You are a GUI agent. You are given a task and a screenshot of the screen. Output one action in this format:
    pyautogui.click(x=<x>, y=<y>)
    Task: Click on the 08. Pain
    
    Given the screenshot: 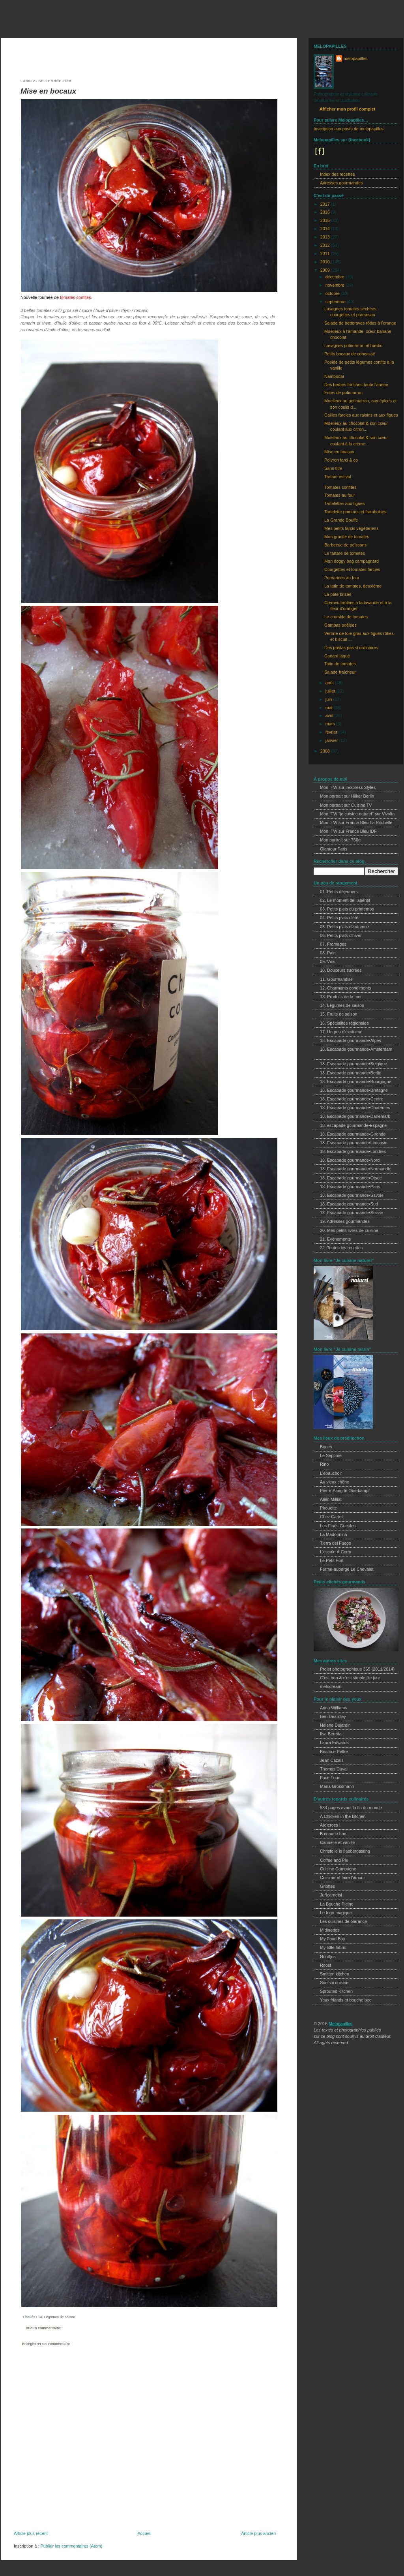 What is the action you would take?
    pyautogui.click(x=328, y=952)
    